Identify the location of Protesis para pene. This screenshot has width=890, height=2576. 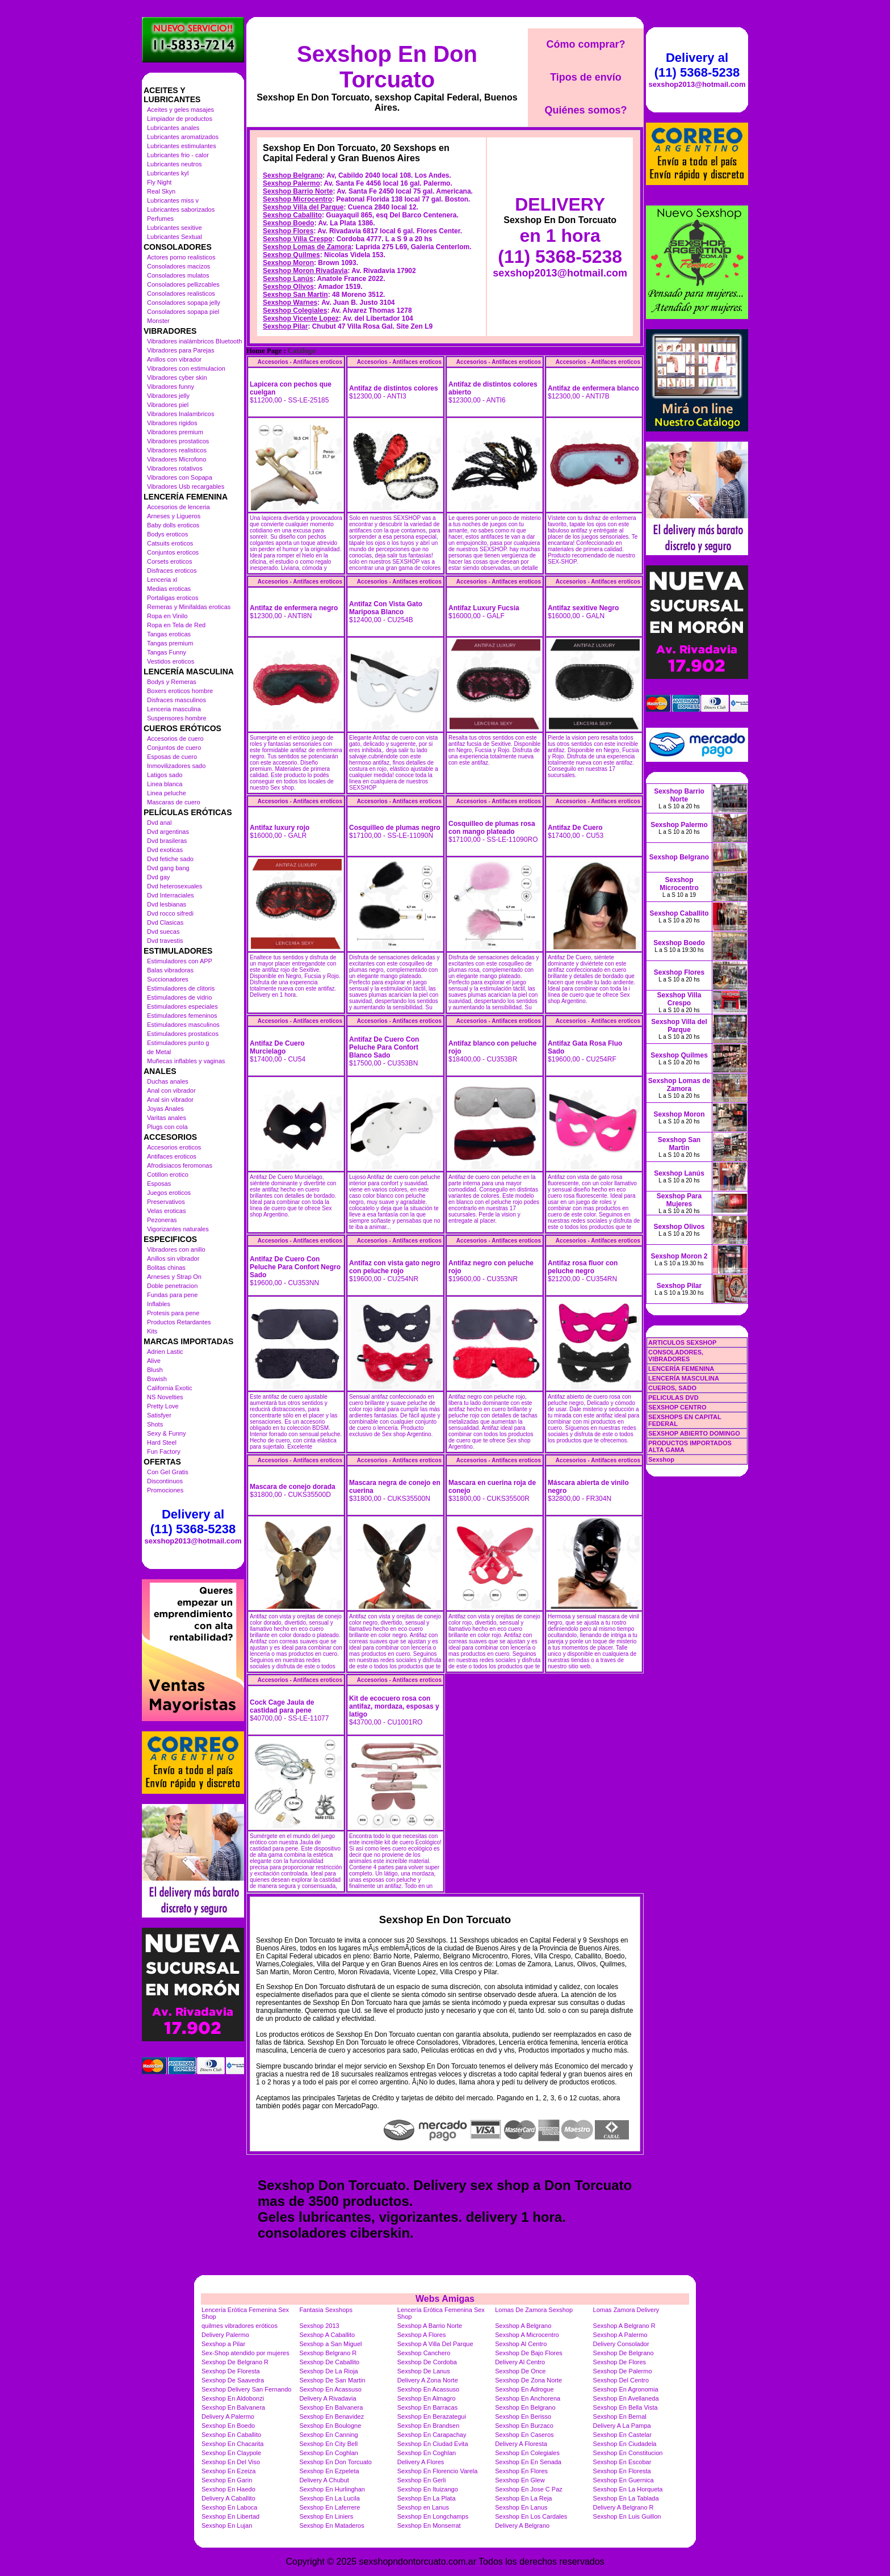
(173, 1313).